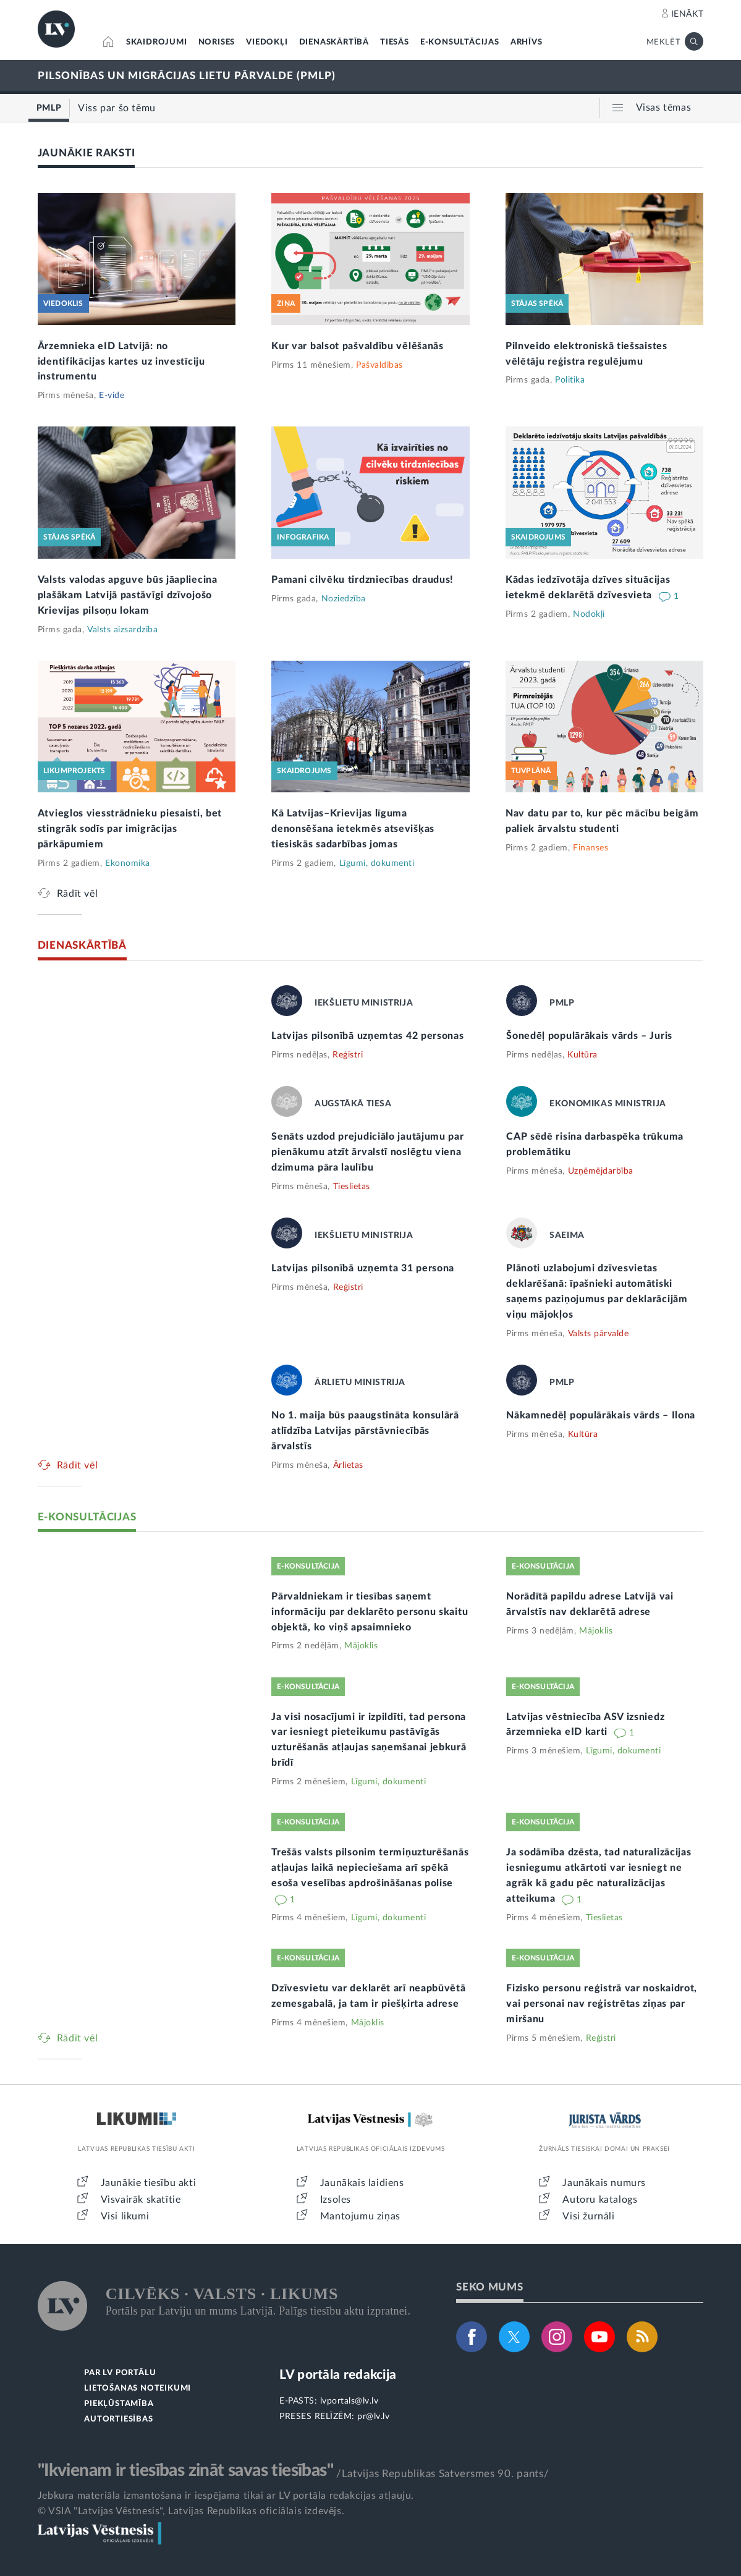  What do you see at coordinates (349, 2401) in the screenshot?
I see `lvportals@lv.lv` at bounding box center [349, 2401].